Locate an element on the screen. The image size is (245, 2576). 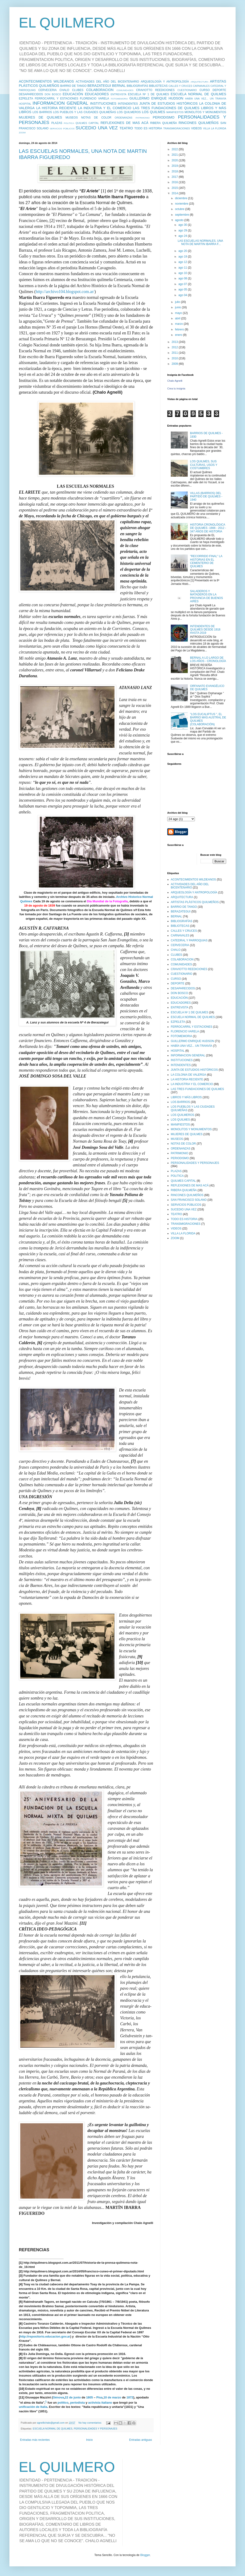
MUJERES DE QUILMES is located at coordinates (40, 117).